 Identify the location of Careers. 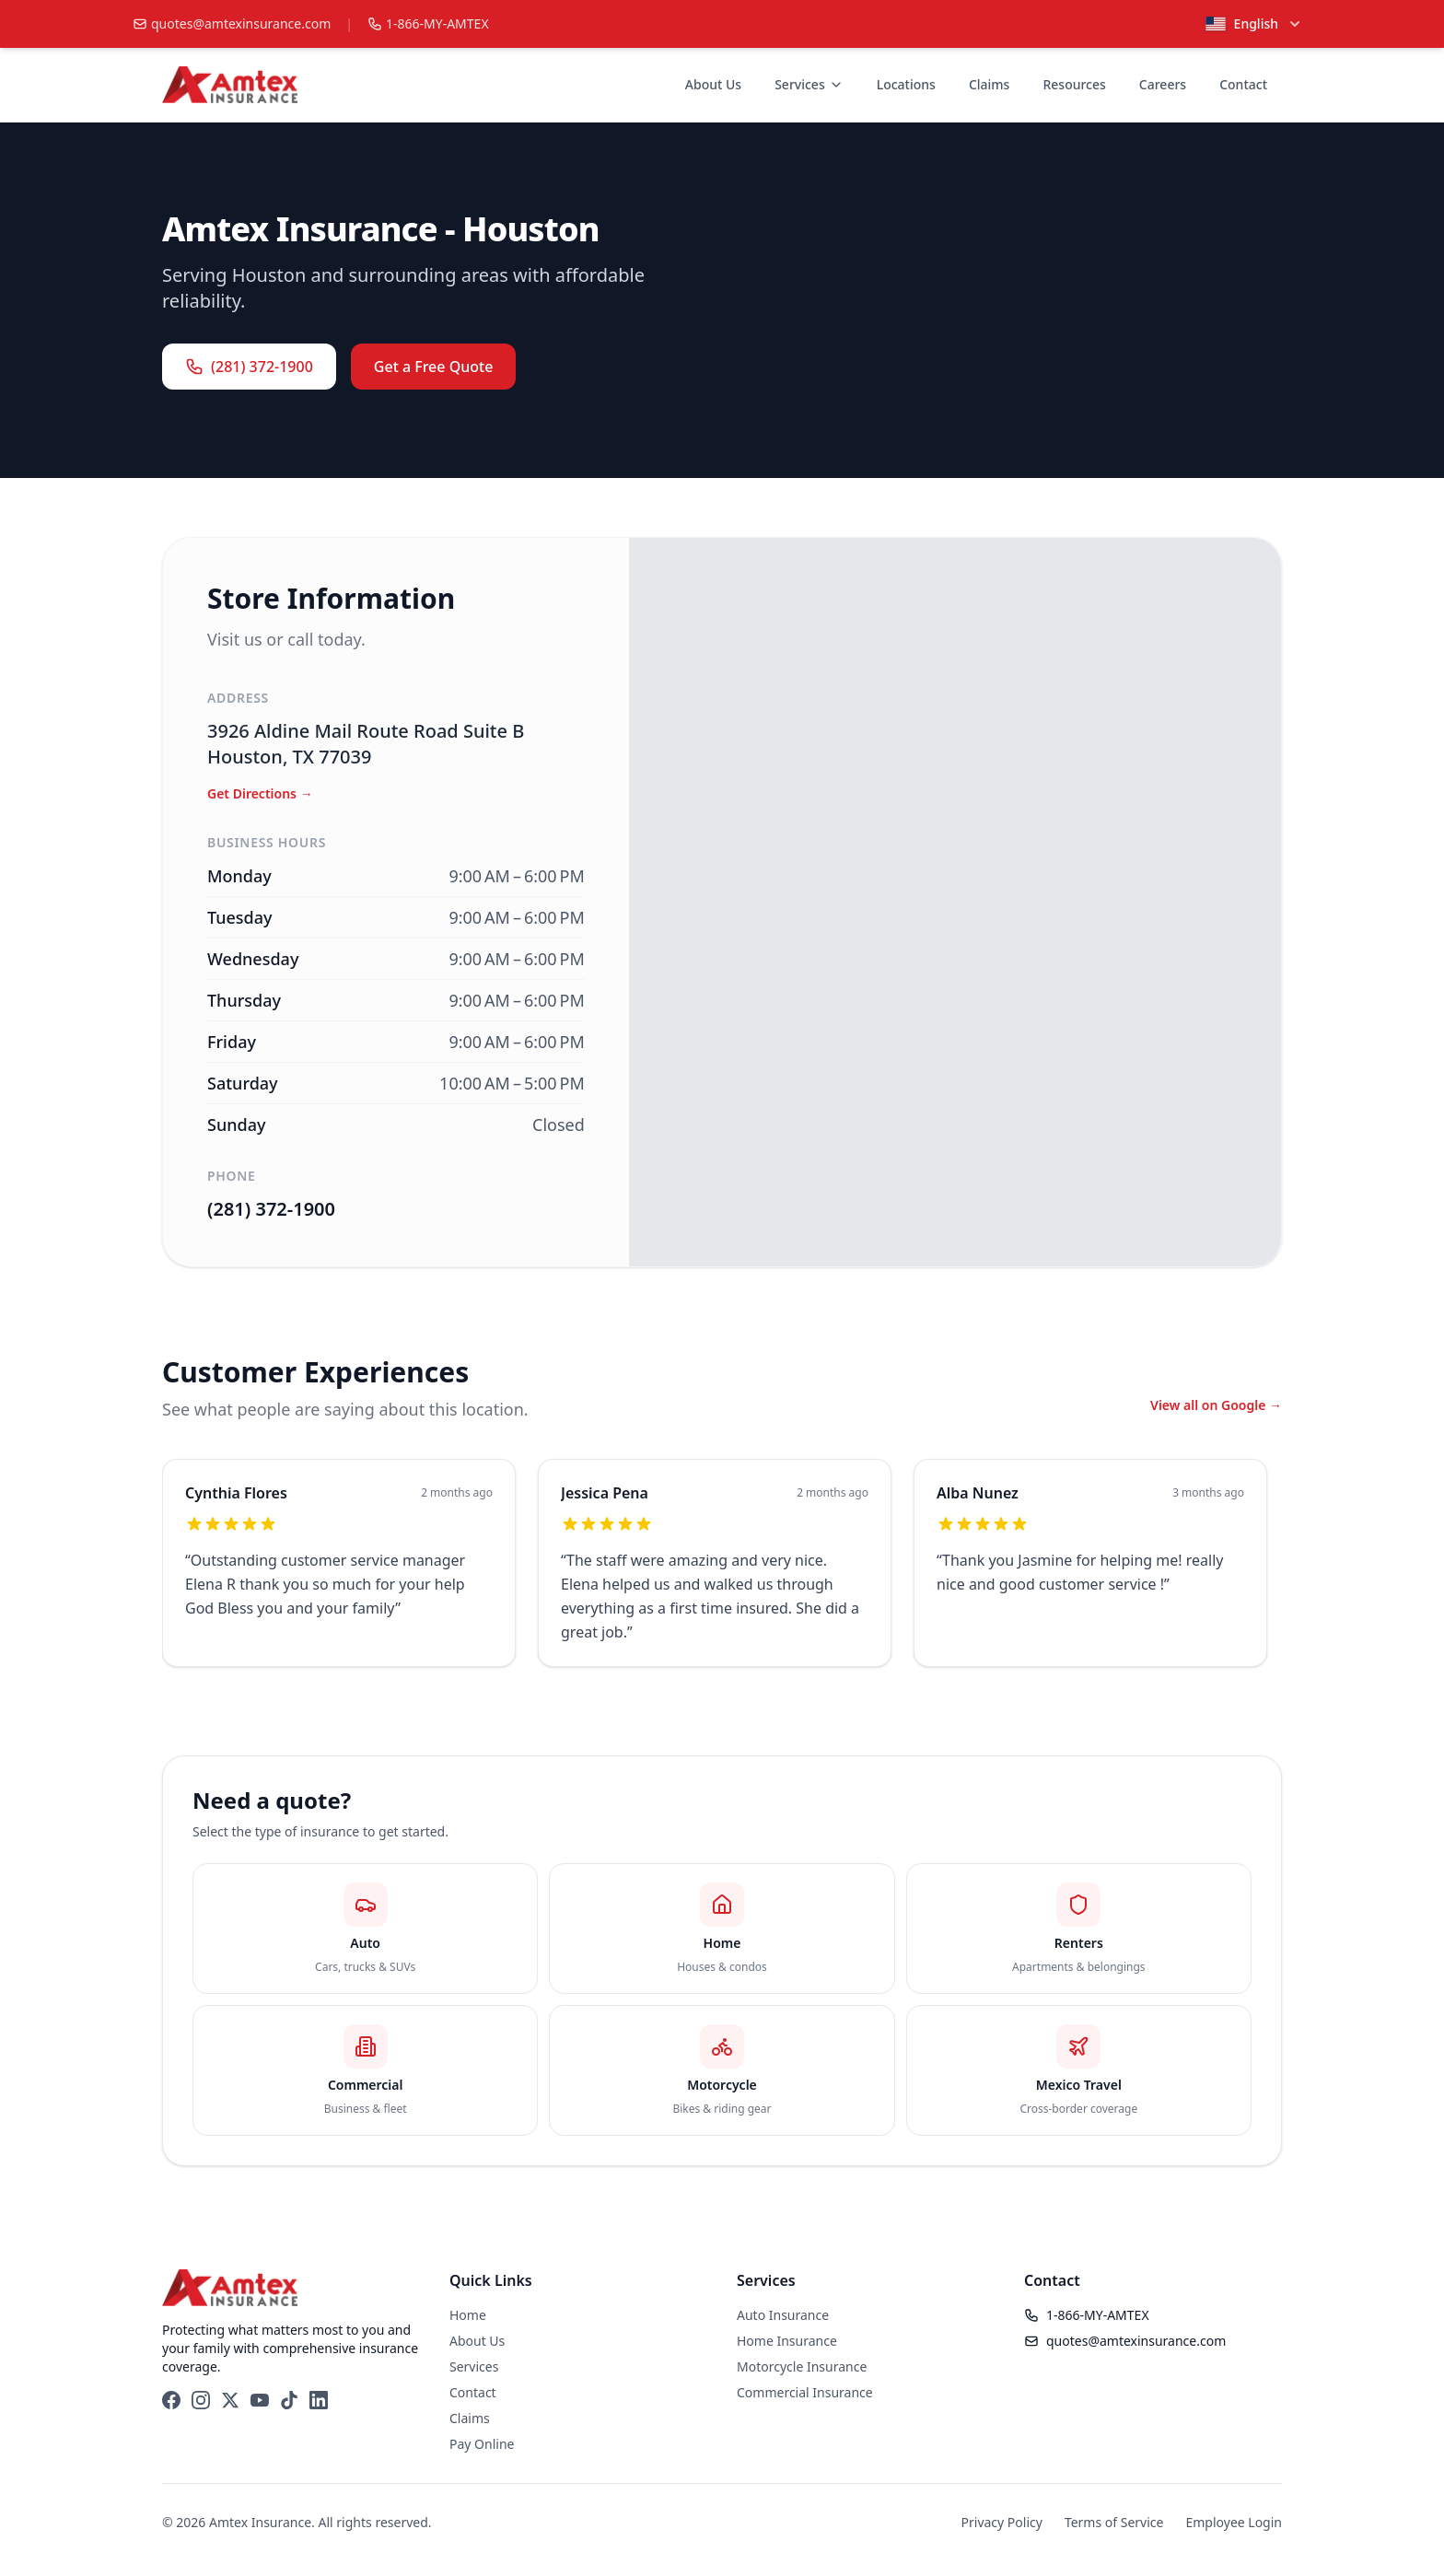
(1162, 84).